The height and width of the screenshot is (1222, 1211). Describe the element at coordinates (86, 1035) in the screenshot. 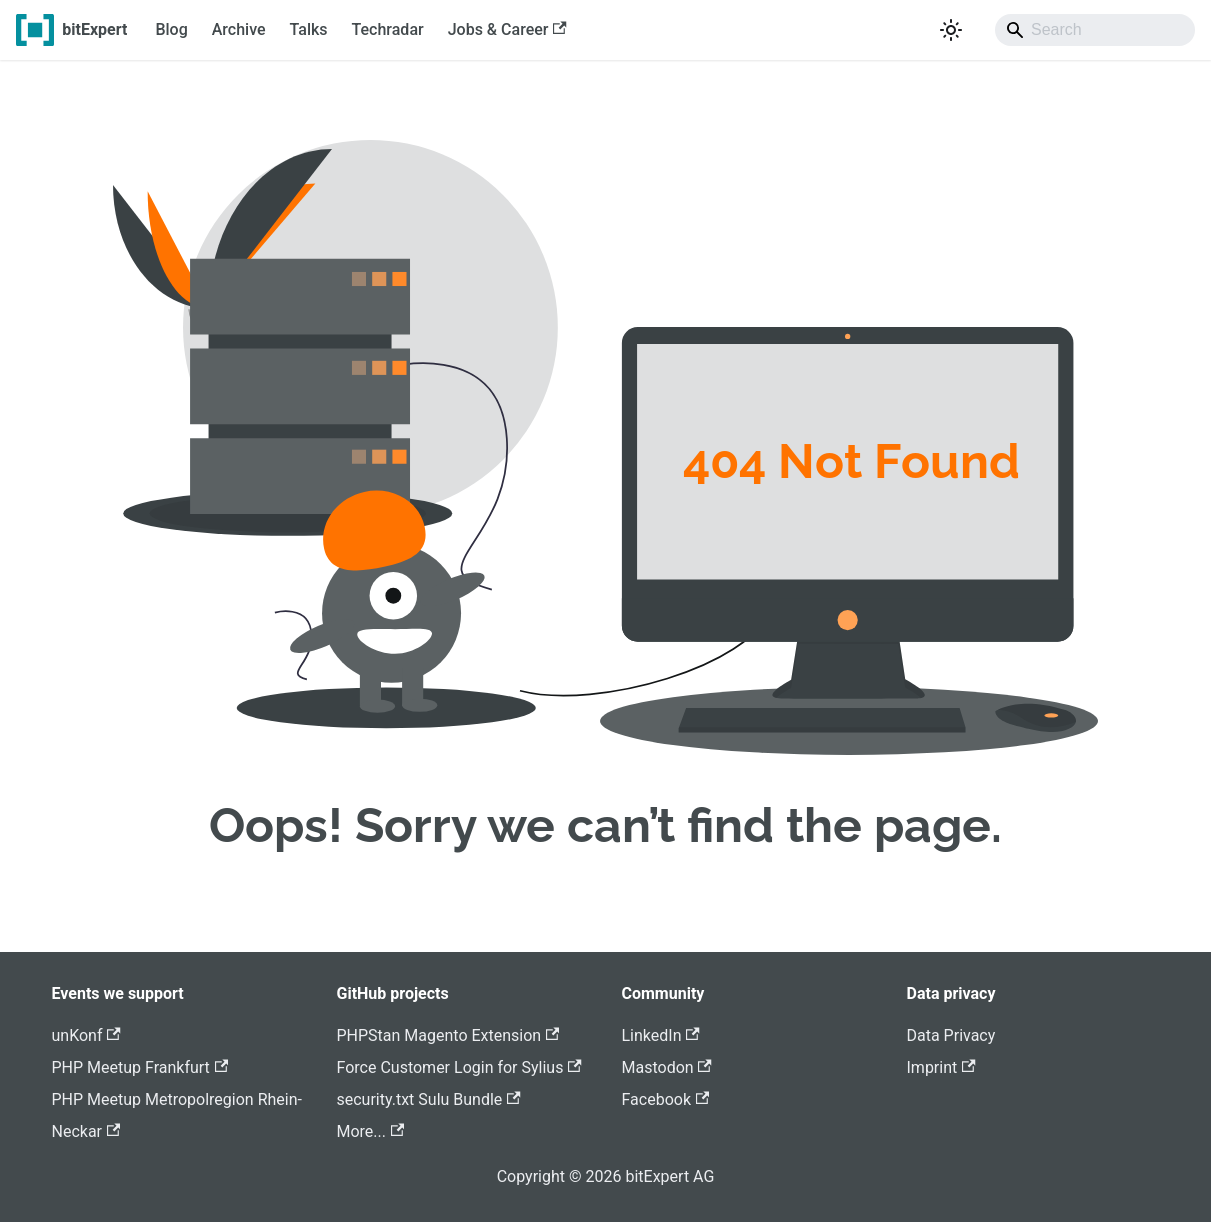

I see `unKonf` at that location.